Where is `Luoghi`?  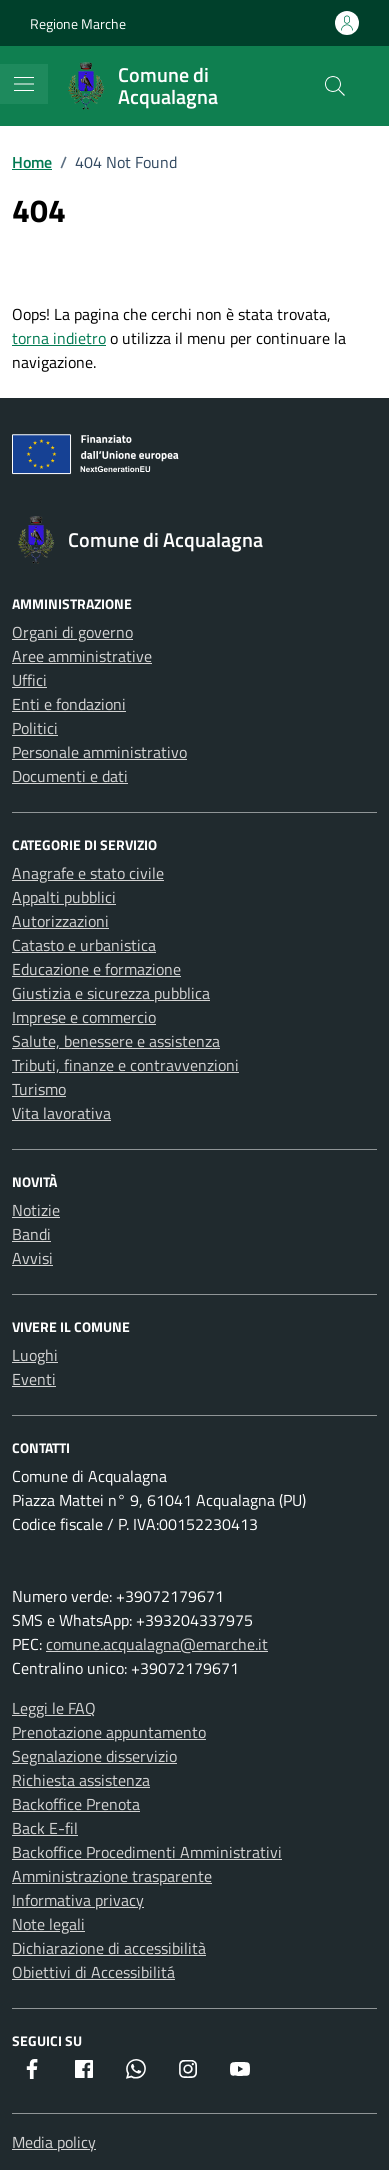 Luoghi is located at coordinates (35, 1355).